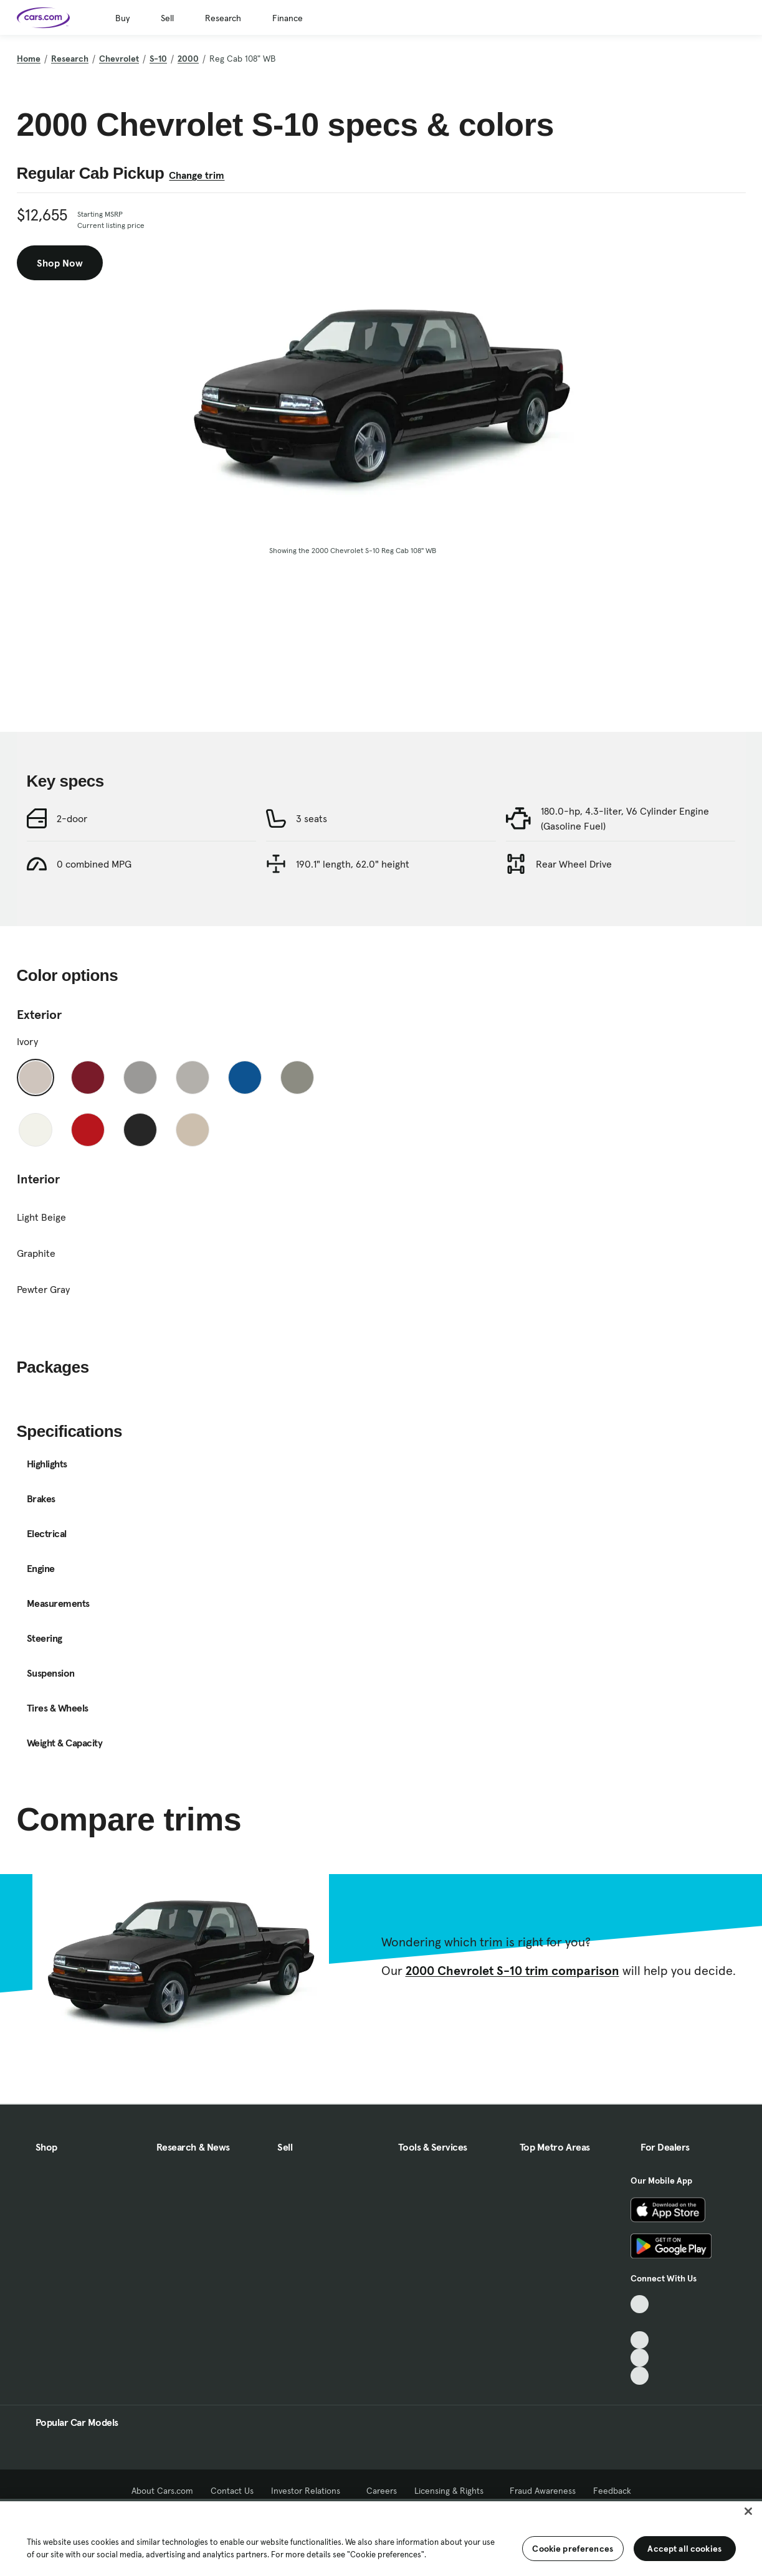 The height and width of the screenshot is (2576, 762). Describe the element at coordinates (72, 818) in the screenshot. I see `2-door` at that location.